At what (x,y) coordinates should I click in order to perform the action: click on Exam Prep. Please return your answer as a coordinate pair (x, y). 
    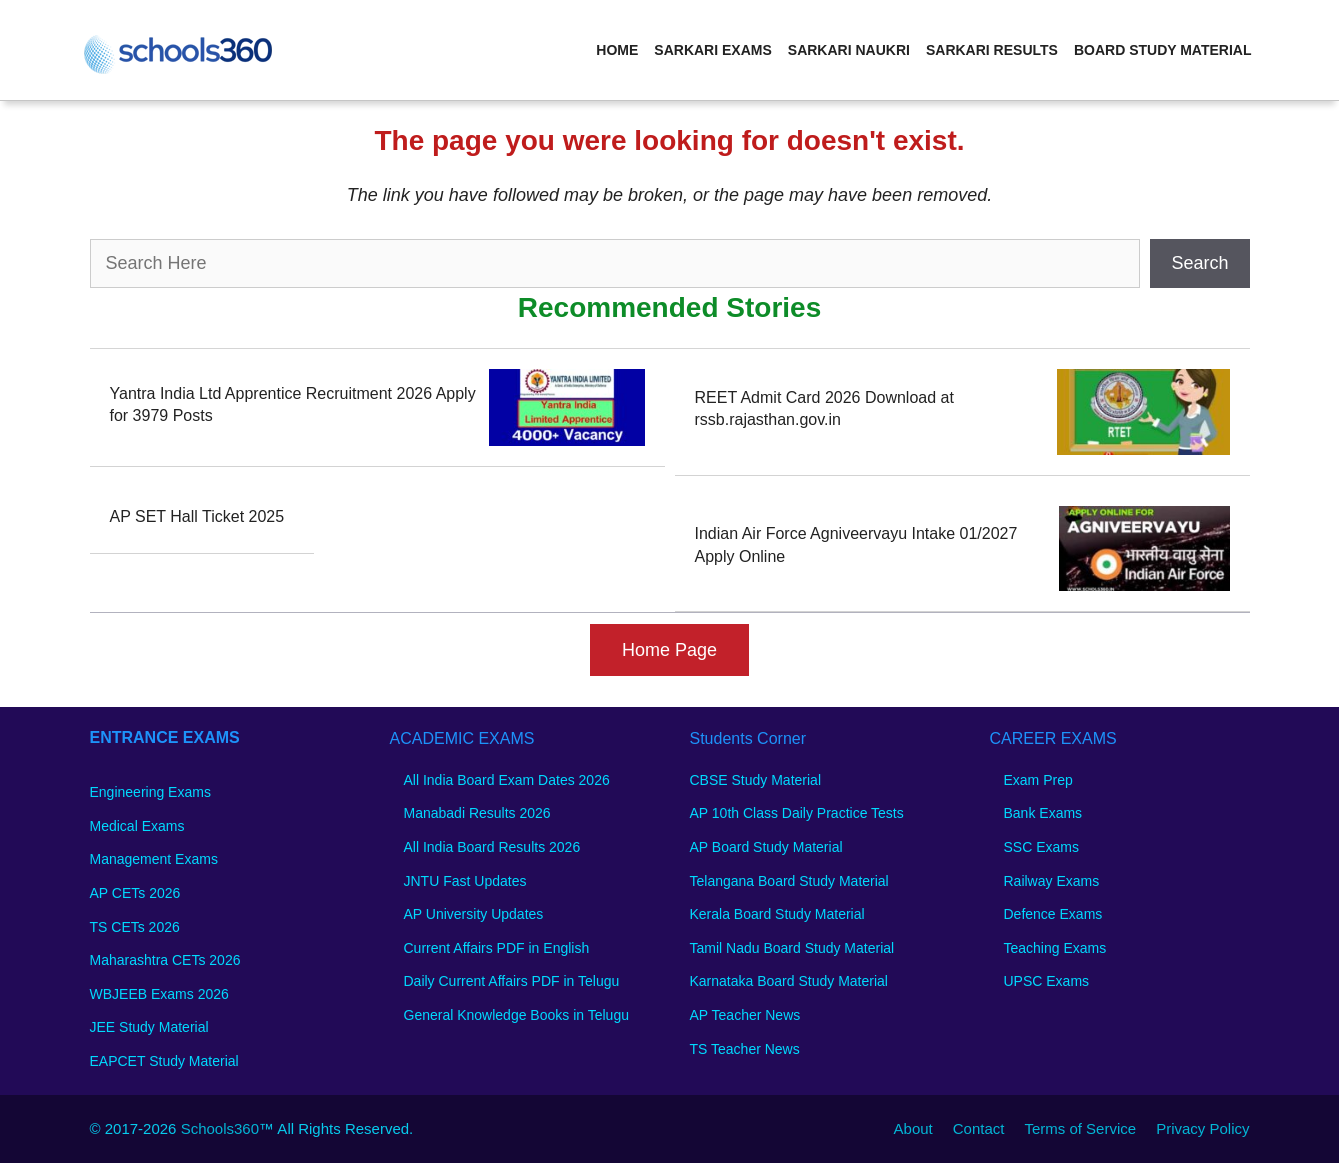
    Looking at the image, I should click on (1038, 780).